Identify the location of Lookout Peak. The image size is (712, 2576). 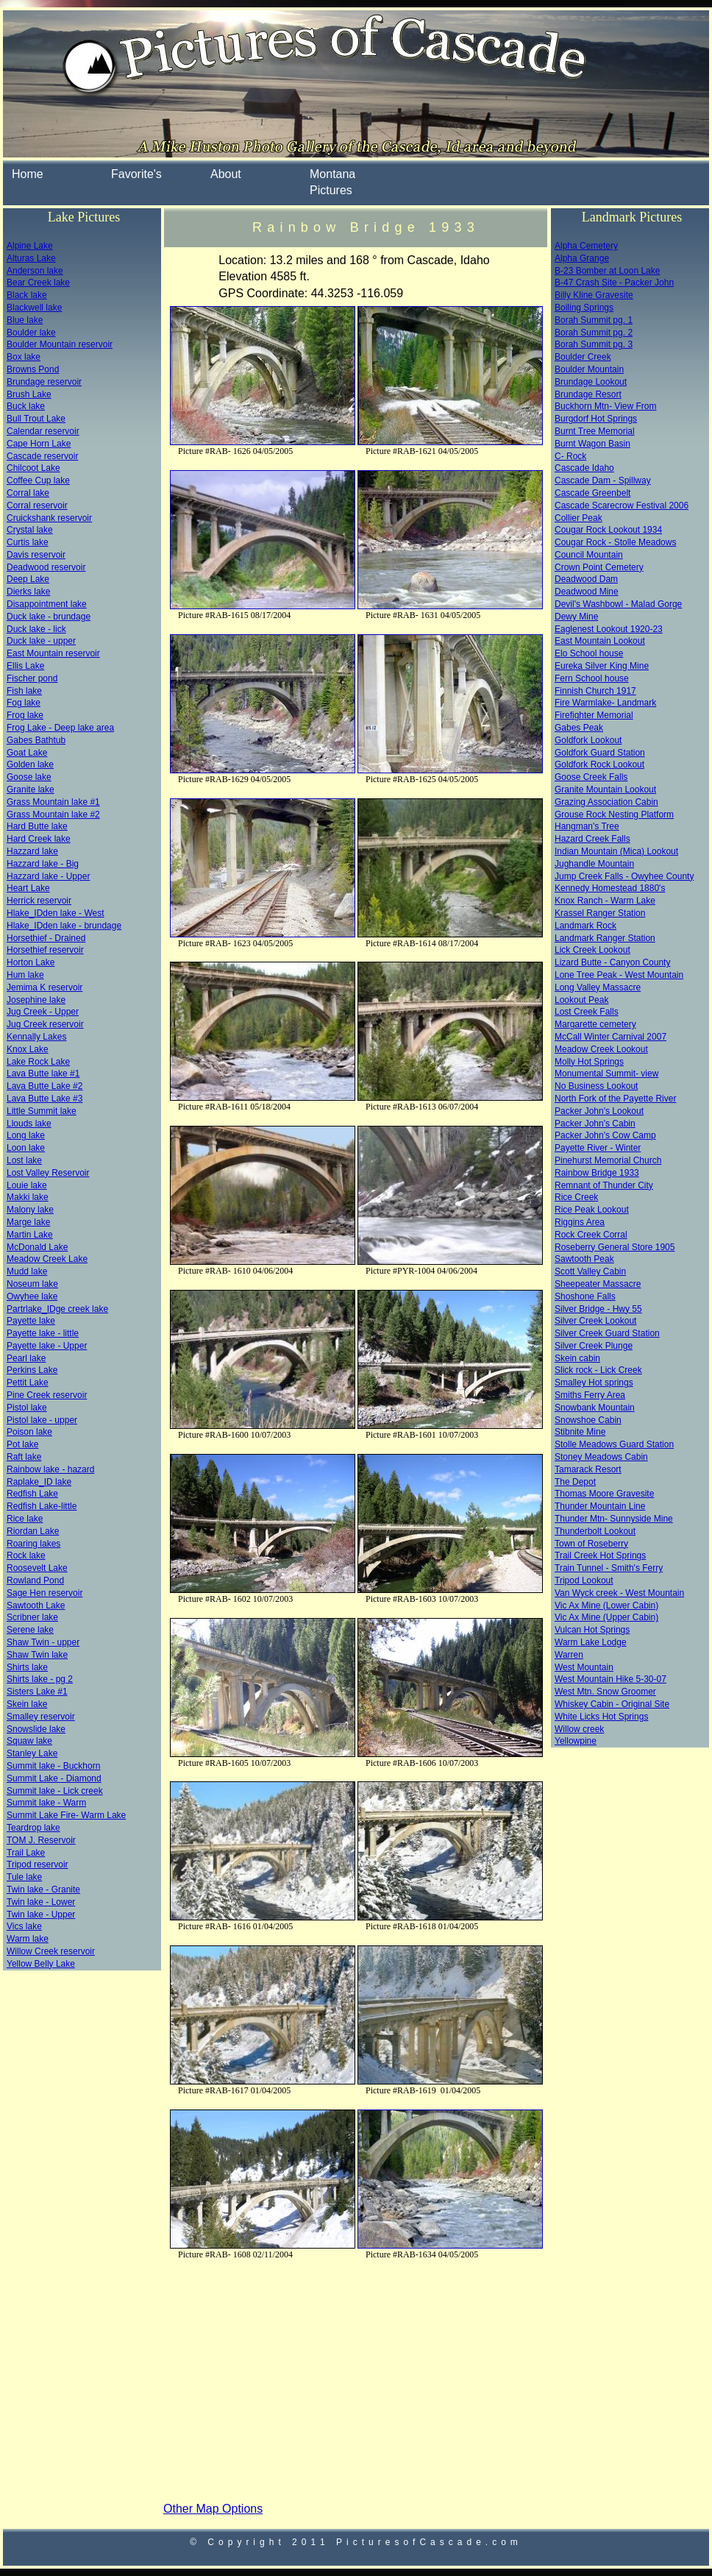
(581, 1000).